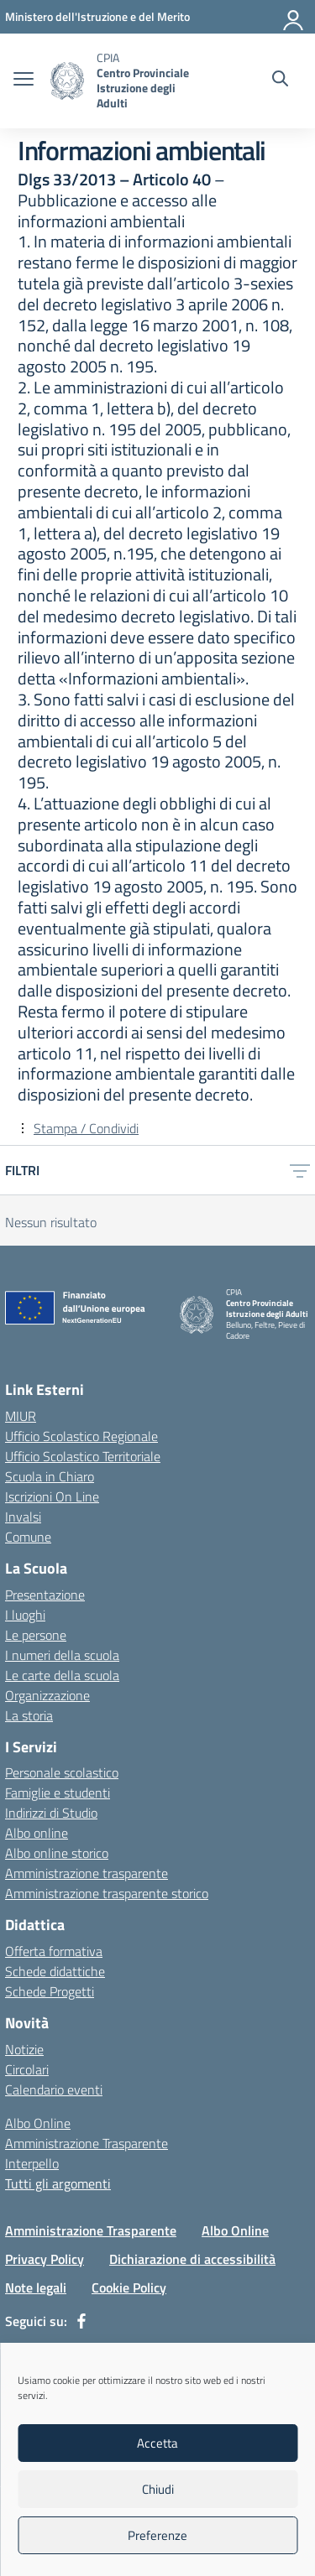 This screenshot has height=2576, width=315. What do you see at coordinates (28, 1537) in the screenshot?
I see `Comune` at bounding box center [28, 1537].